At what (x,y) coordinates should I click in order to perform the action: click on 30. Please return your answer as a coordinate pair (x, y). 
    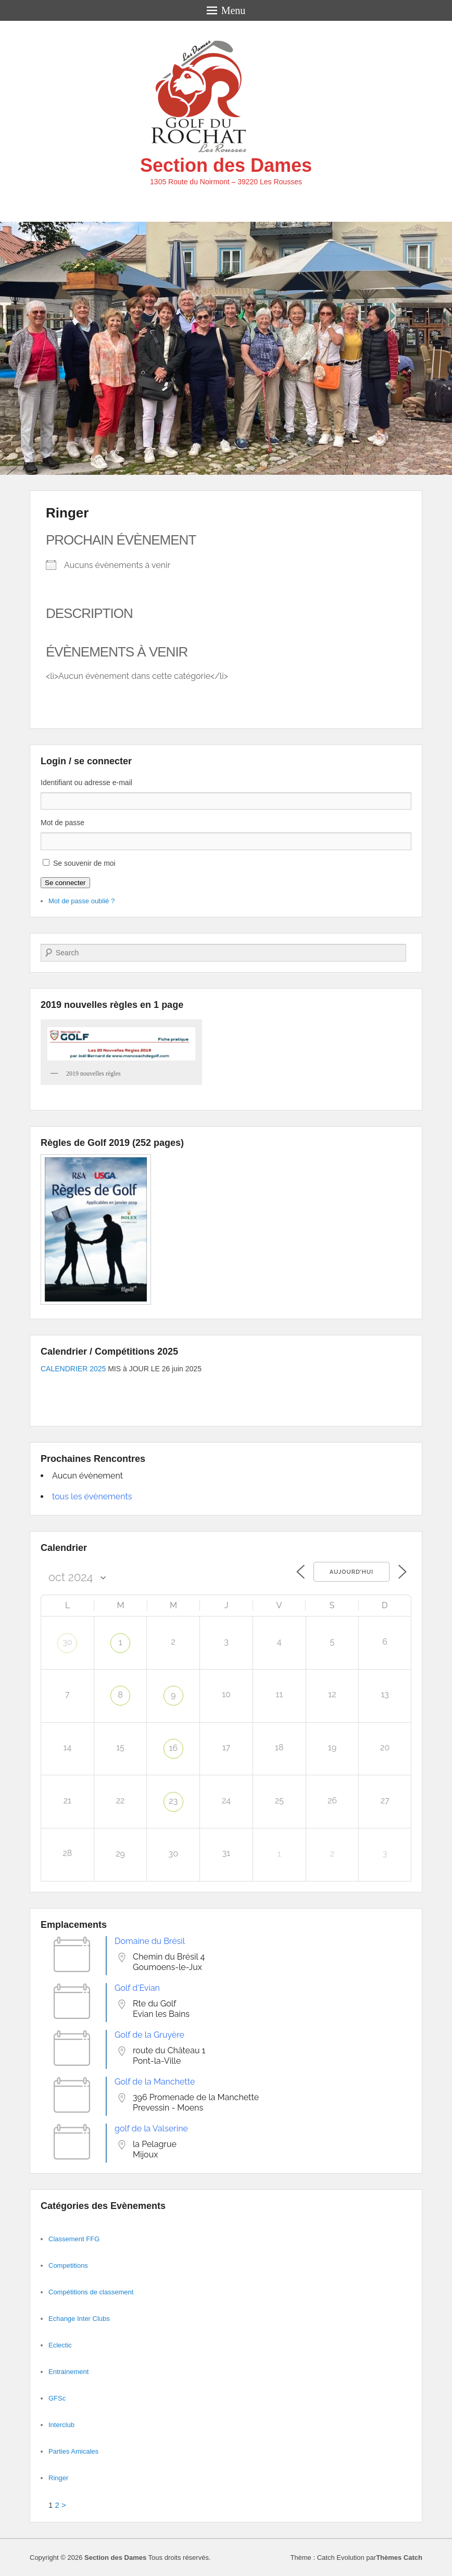
    Looking at the image, I should click on (67, 1642).